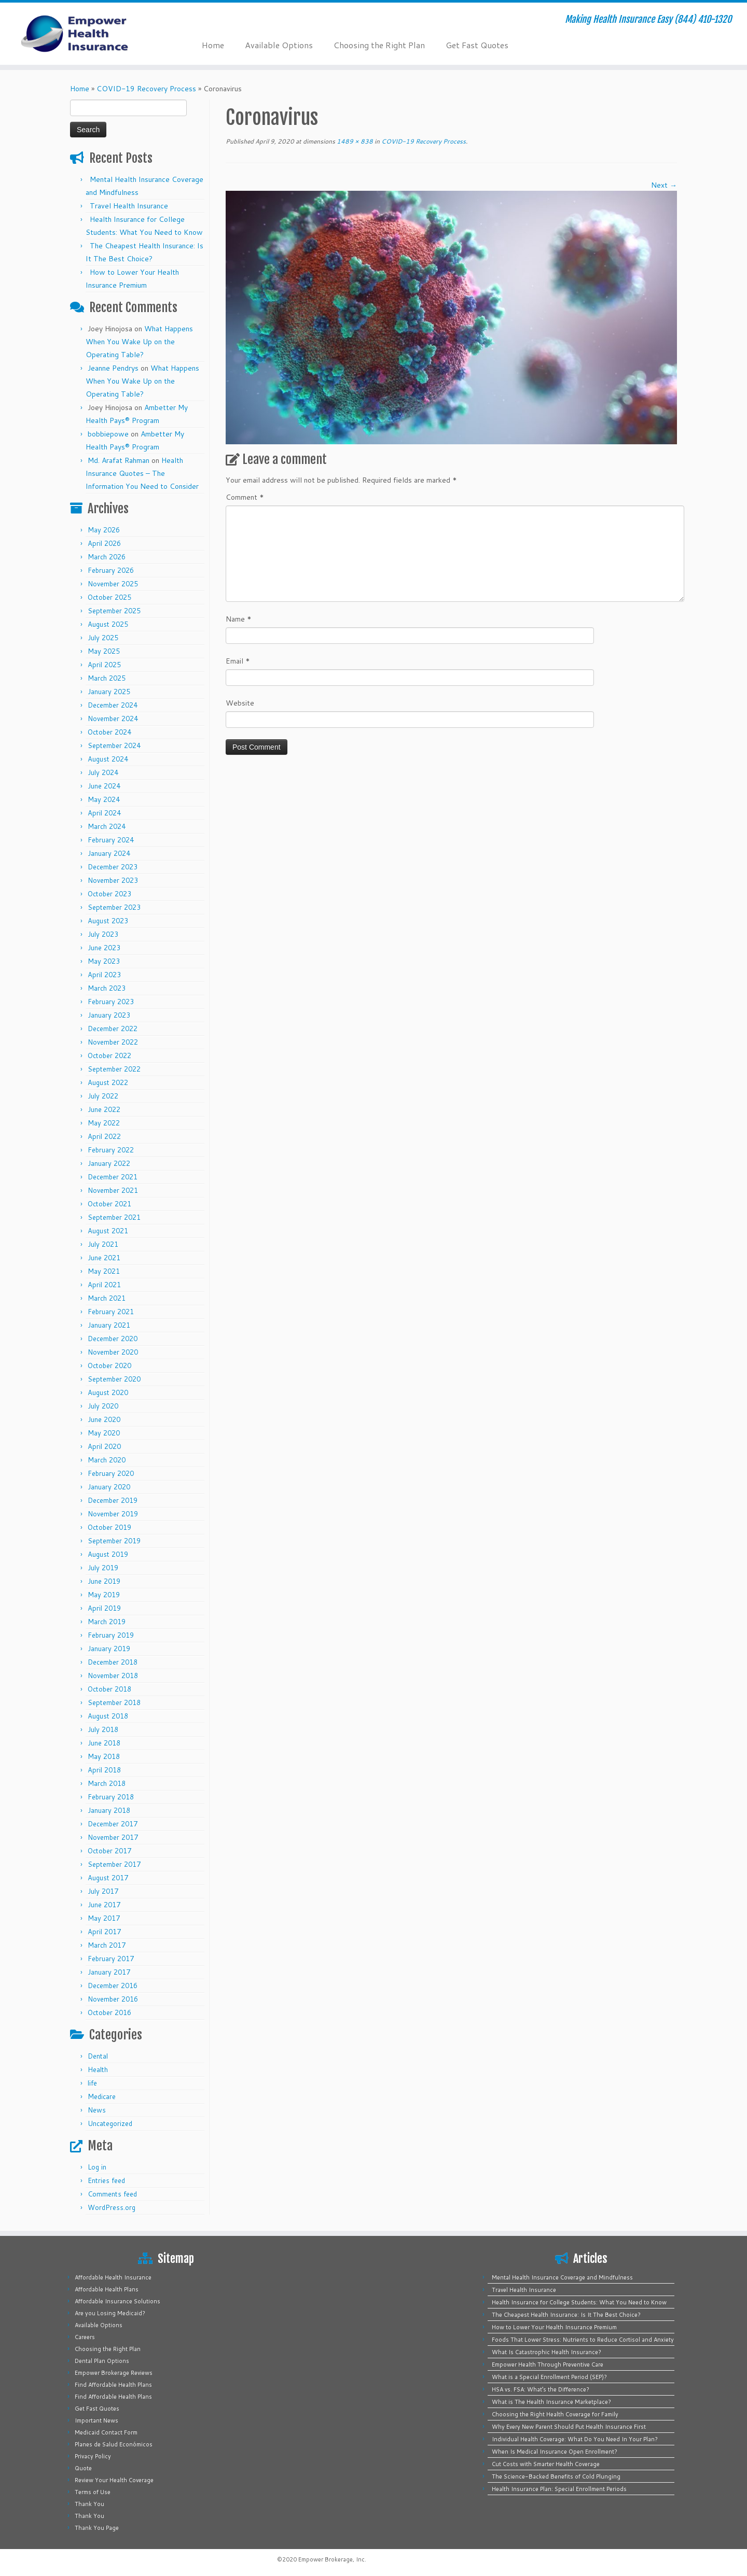 The height and width of the screenshot is (2576, 747). What do you see at coordinates (107, 678) in the screenshot?
I see `March 2025` at bounding box center [107, 678].